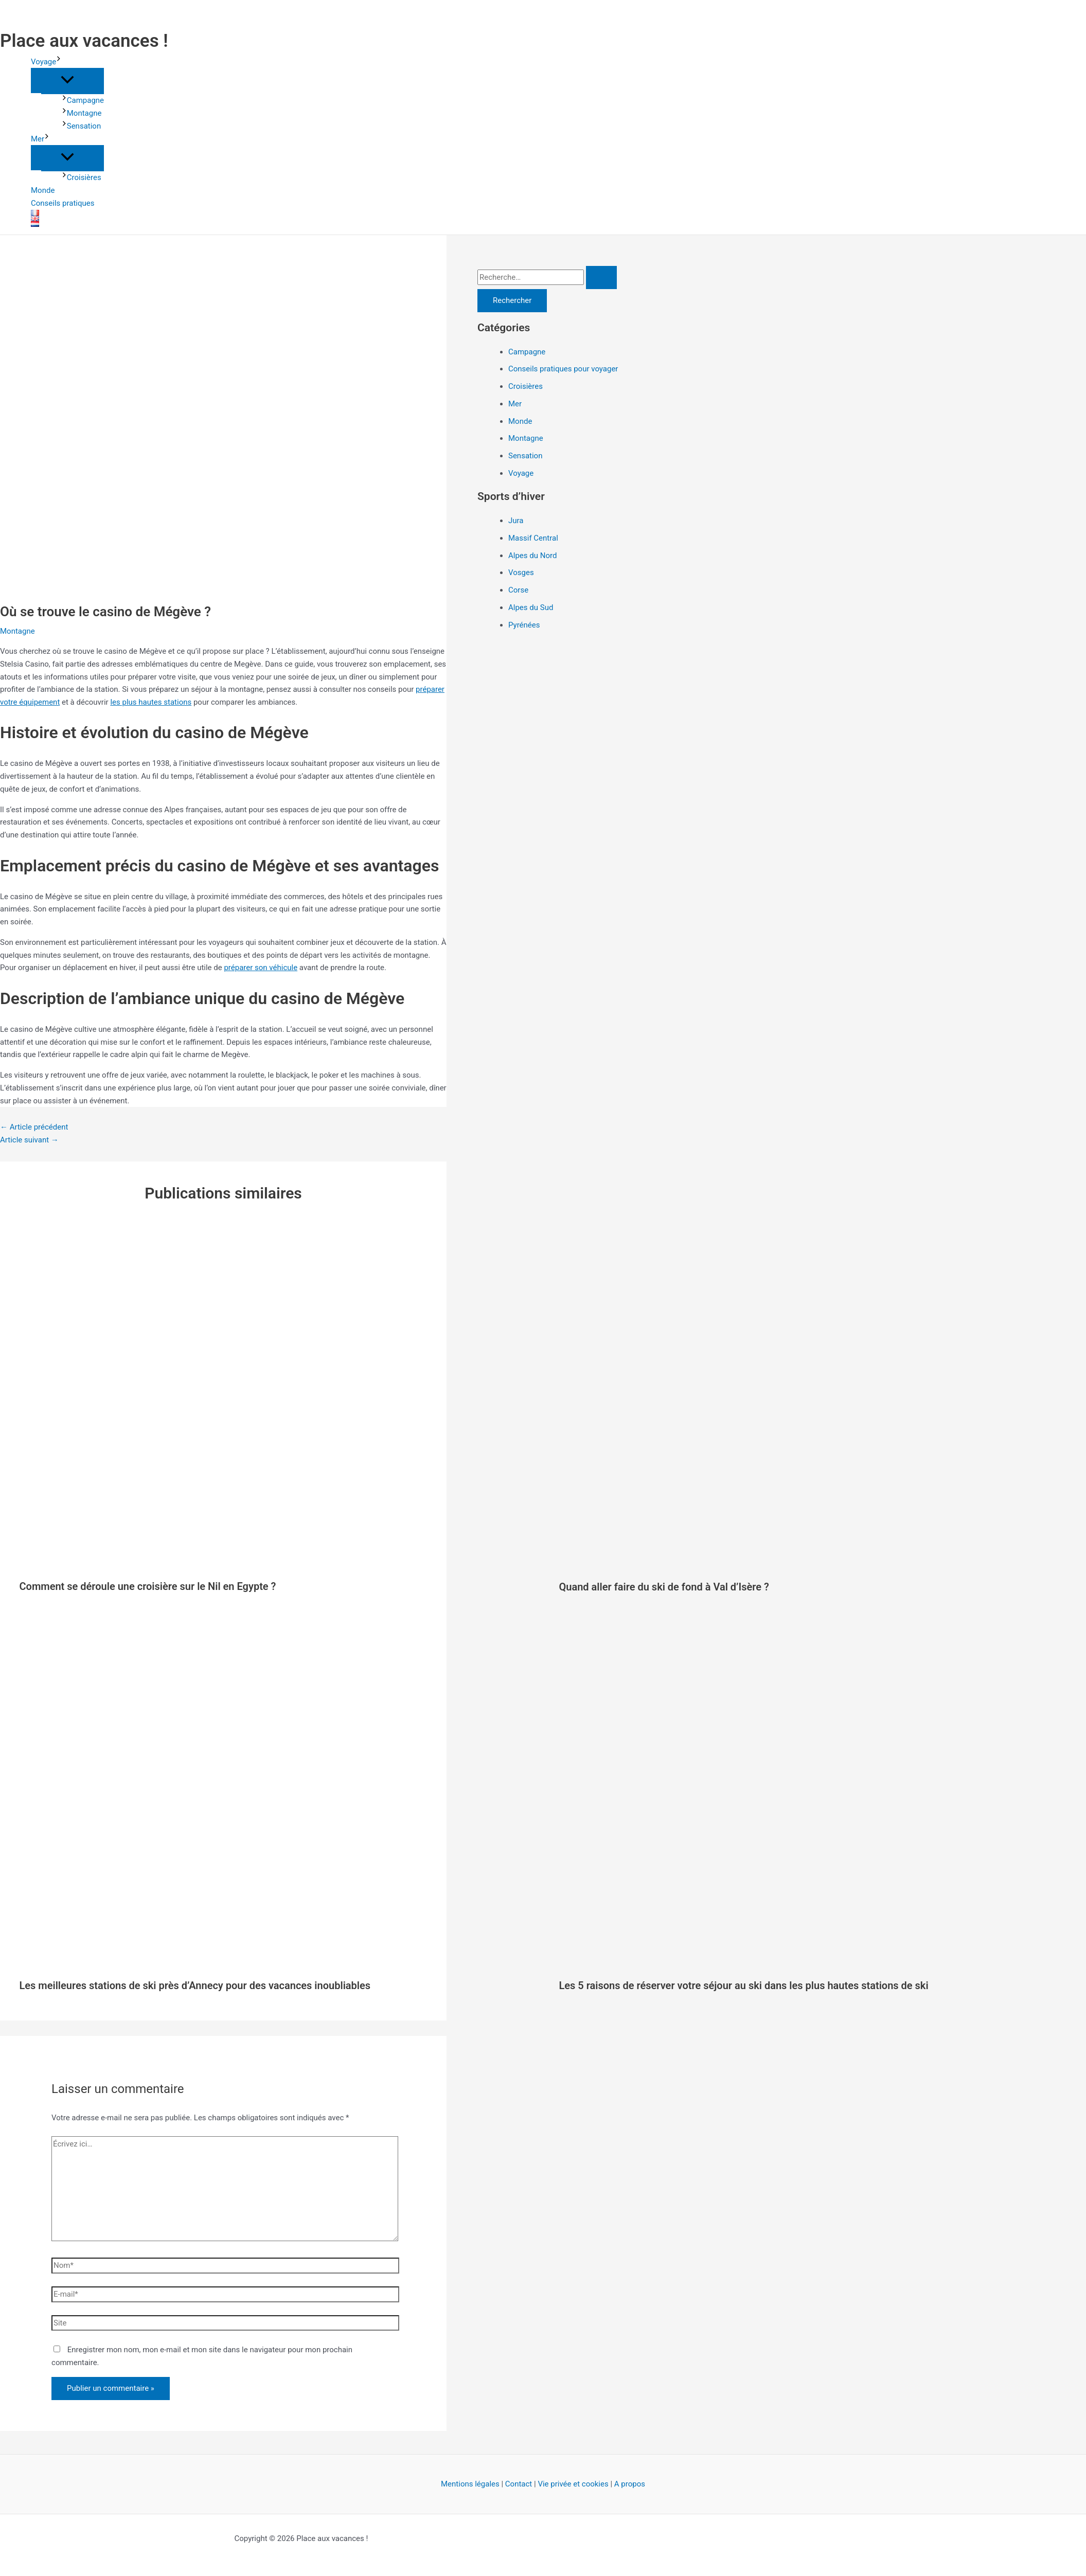 This screenshot has height=2576, width=1086. Describe the element at coordinates (283, 1564) in the screenshot. I see `[En savoir plus sur Comment se déroule une croisière sur le Nil en Egypte ?]` at that location.